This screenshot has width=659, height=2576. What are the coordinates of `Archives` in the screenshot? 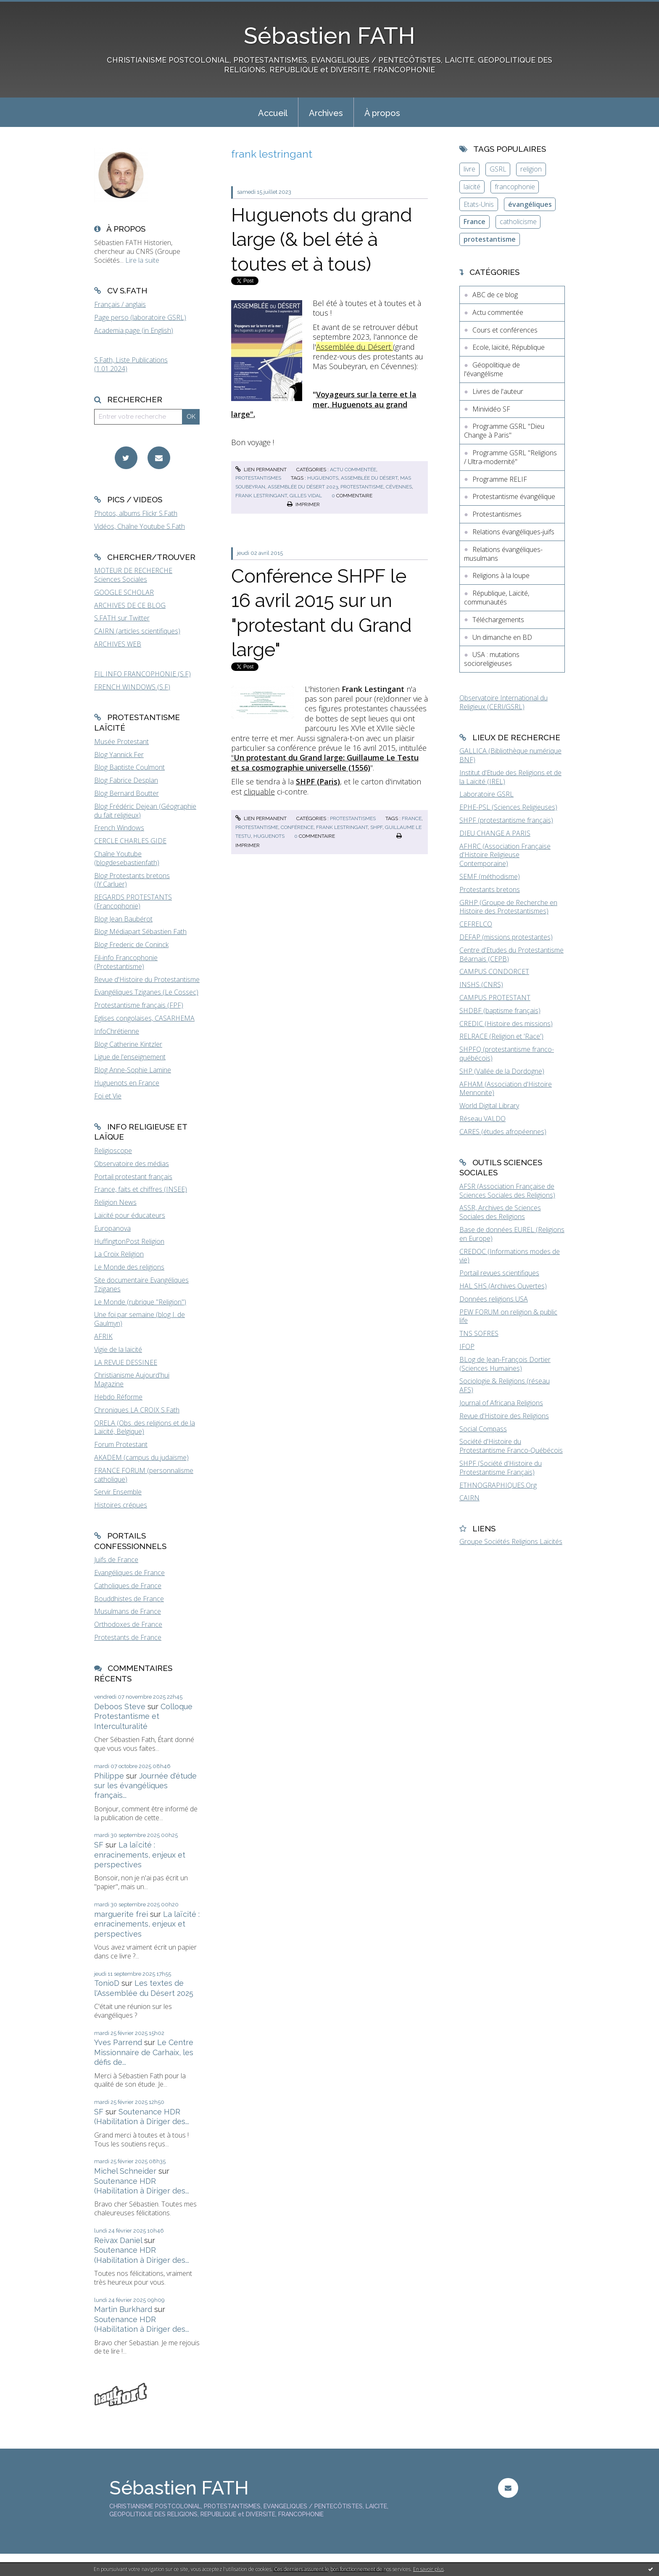 It's located at (326, 113).